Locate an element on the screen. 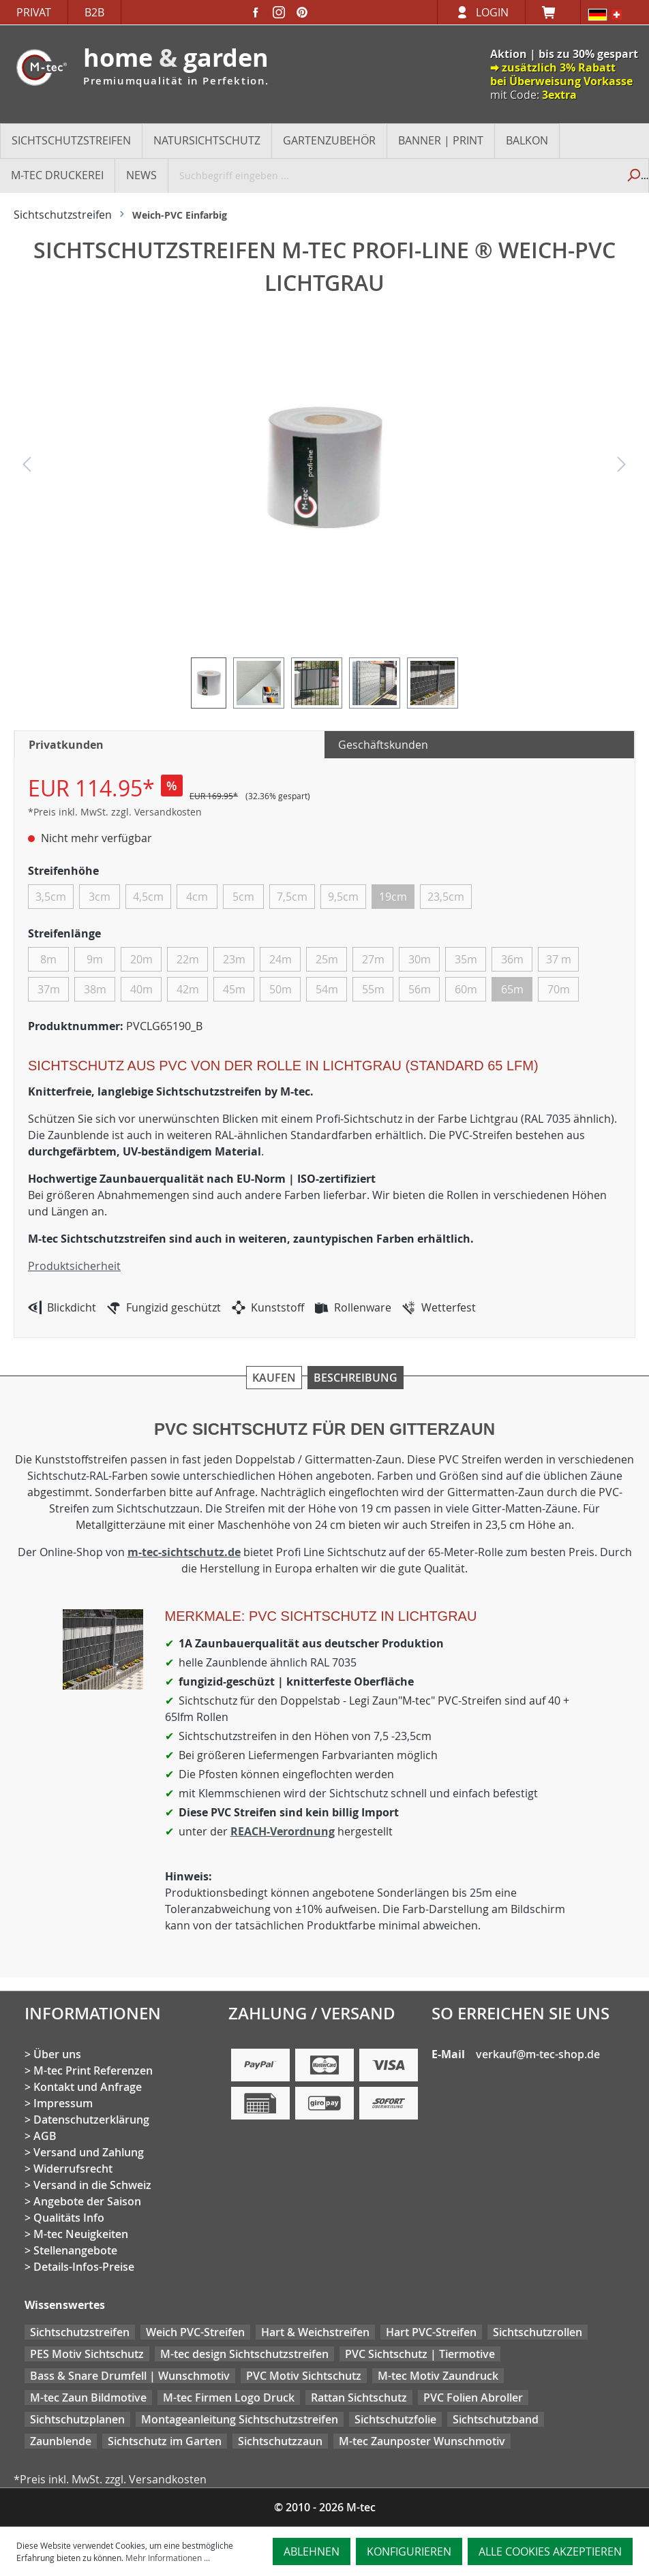 Image resolution: width=649 pixels, height=2576 pixels. [Suchbegriff eingeben ...] is located at coordinates (393, 175).